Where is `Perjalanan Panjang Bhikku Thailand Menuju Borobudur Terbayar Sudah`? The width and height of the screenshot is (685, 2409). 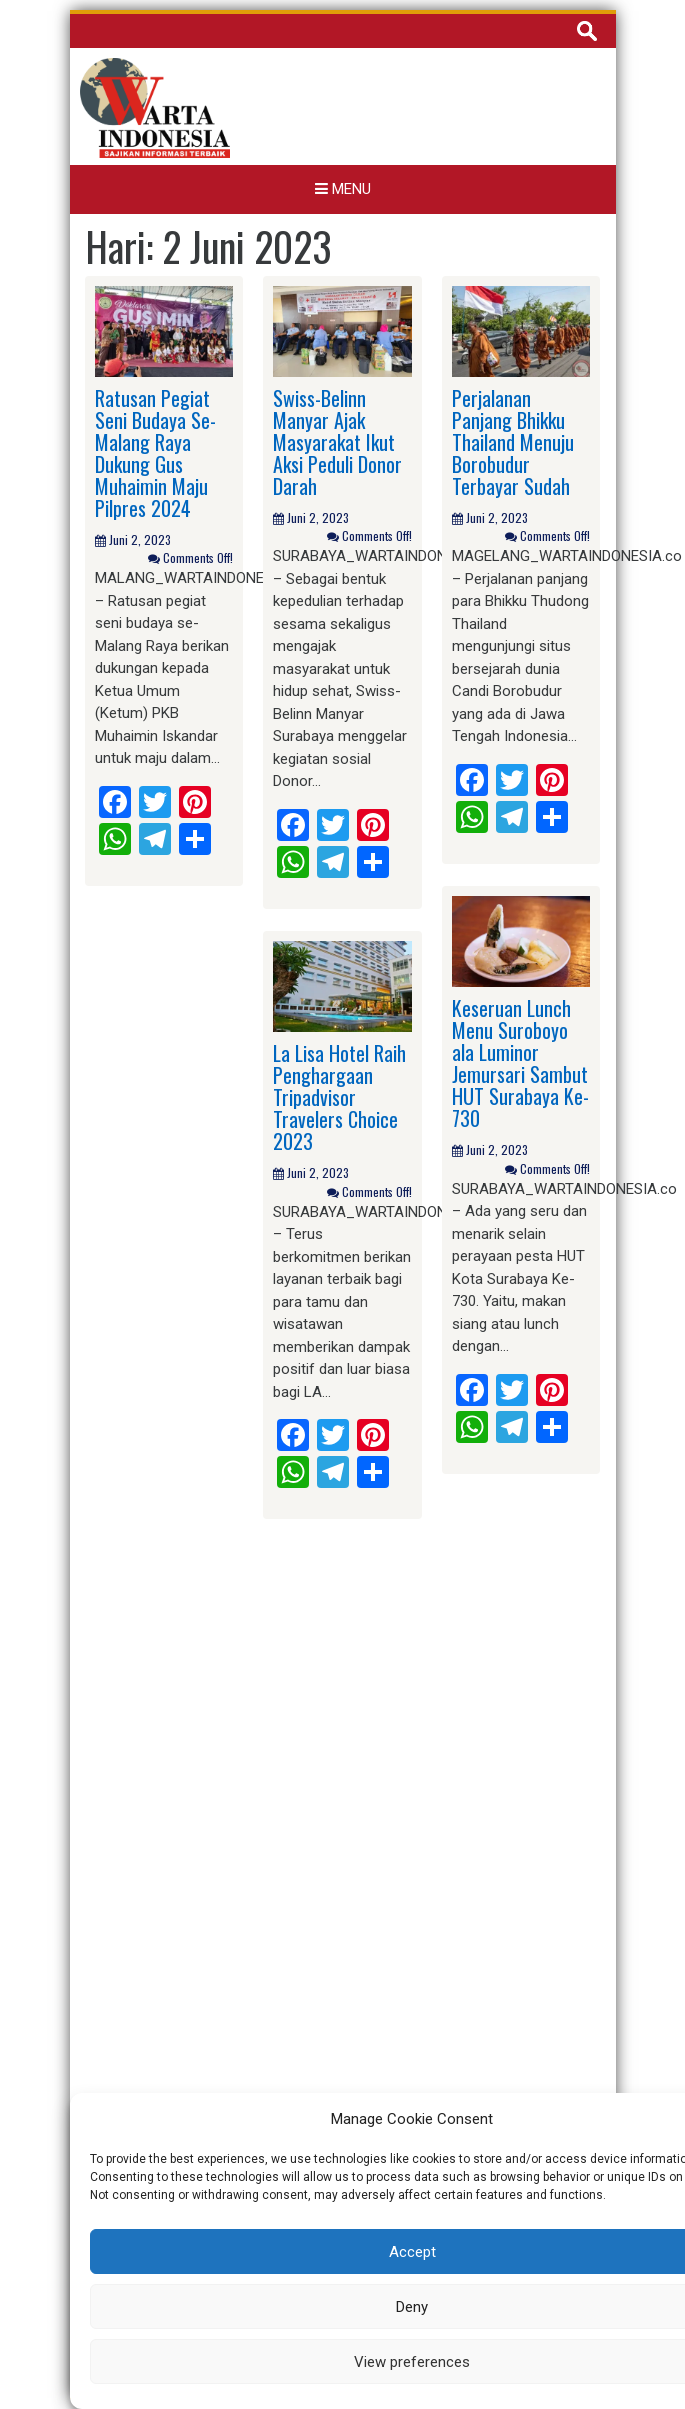 Perjalanan Panjang Bhikku Thailand Menuju Borobudur Terbayar Sudah is located at coordinates (513, 442).